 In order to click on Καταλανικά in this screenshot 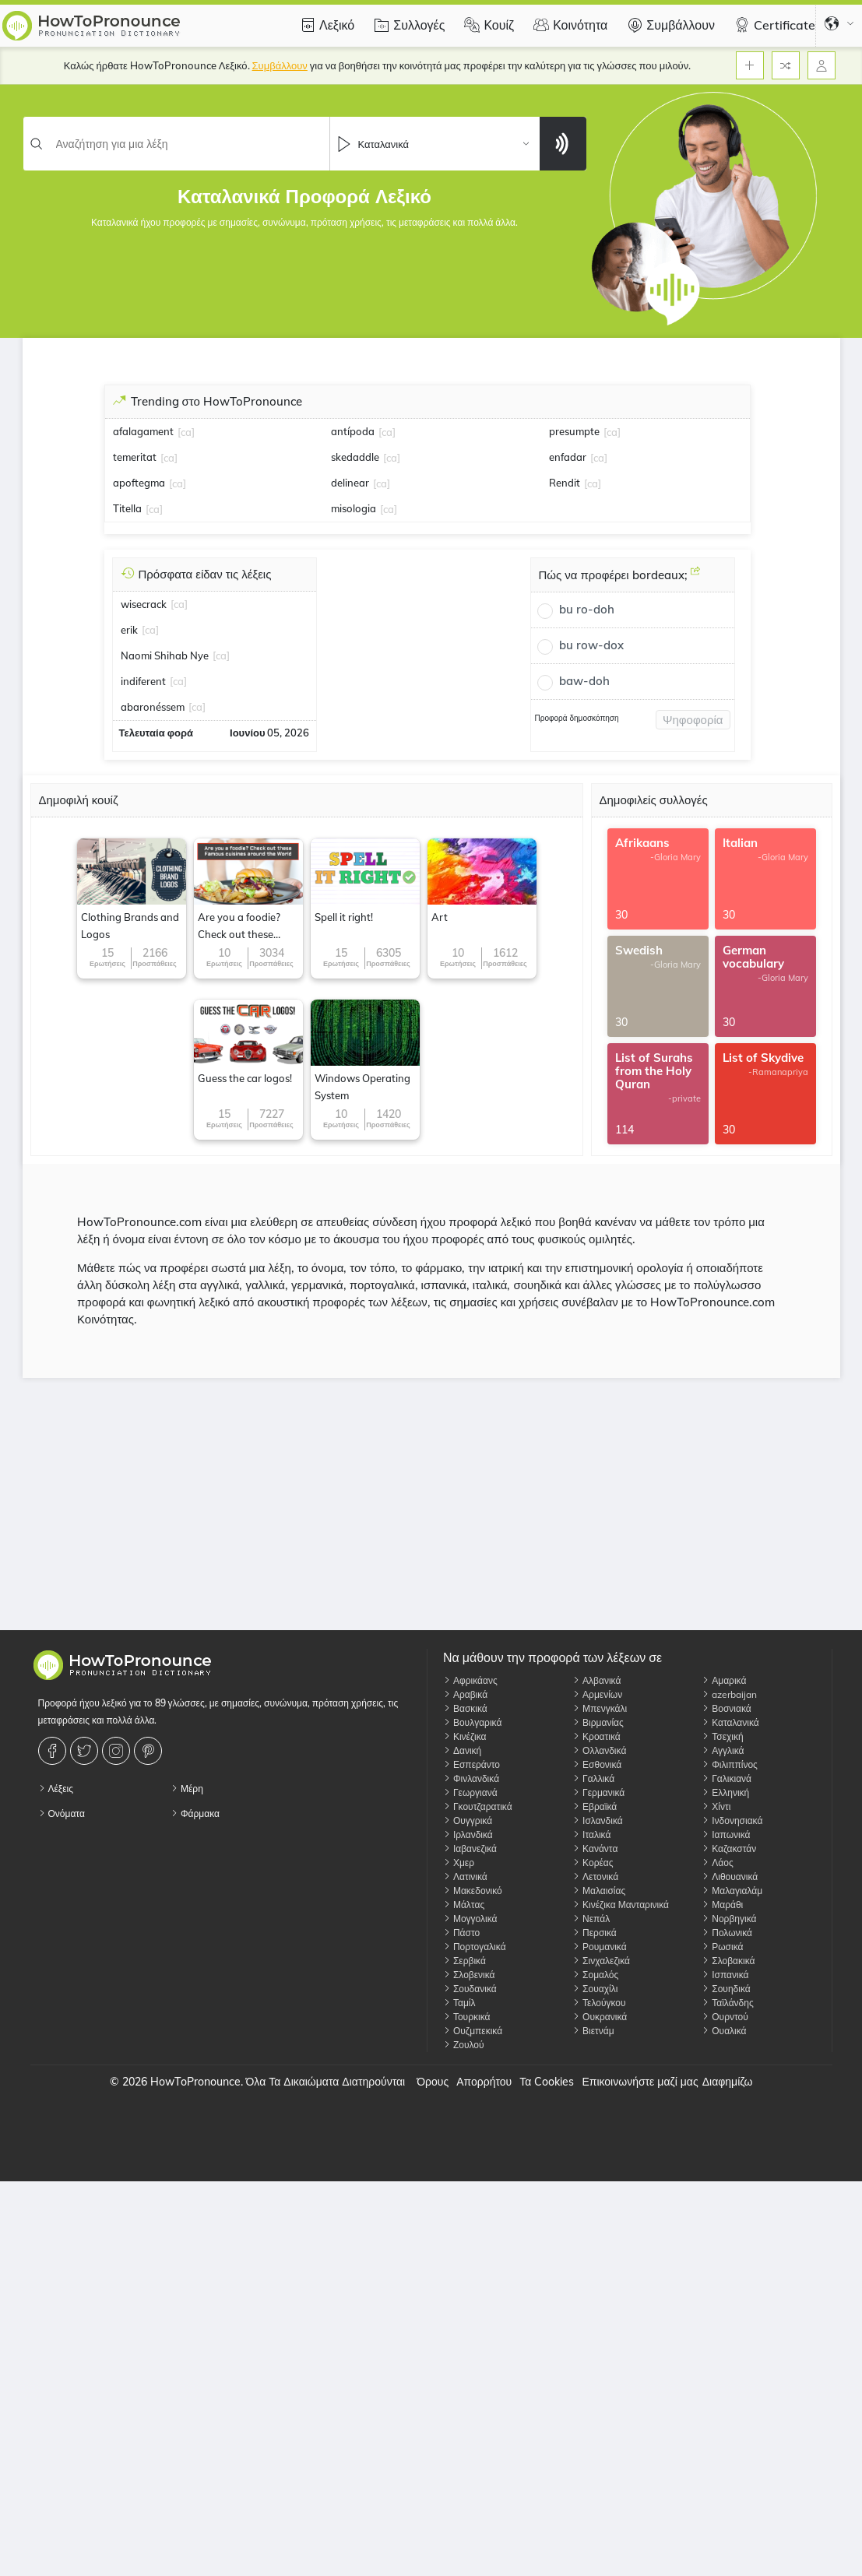, I will do `click(730, 1722)`.